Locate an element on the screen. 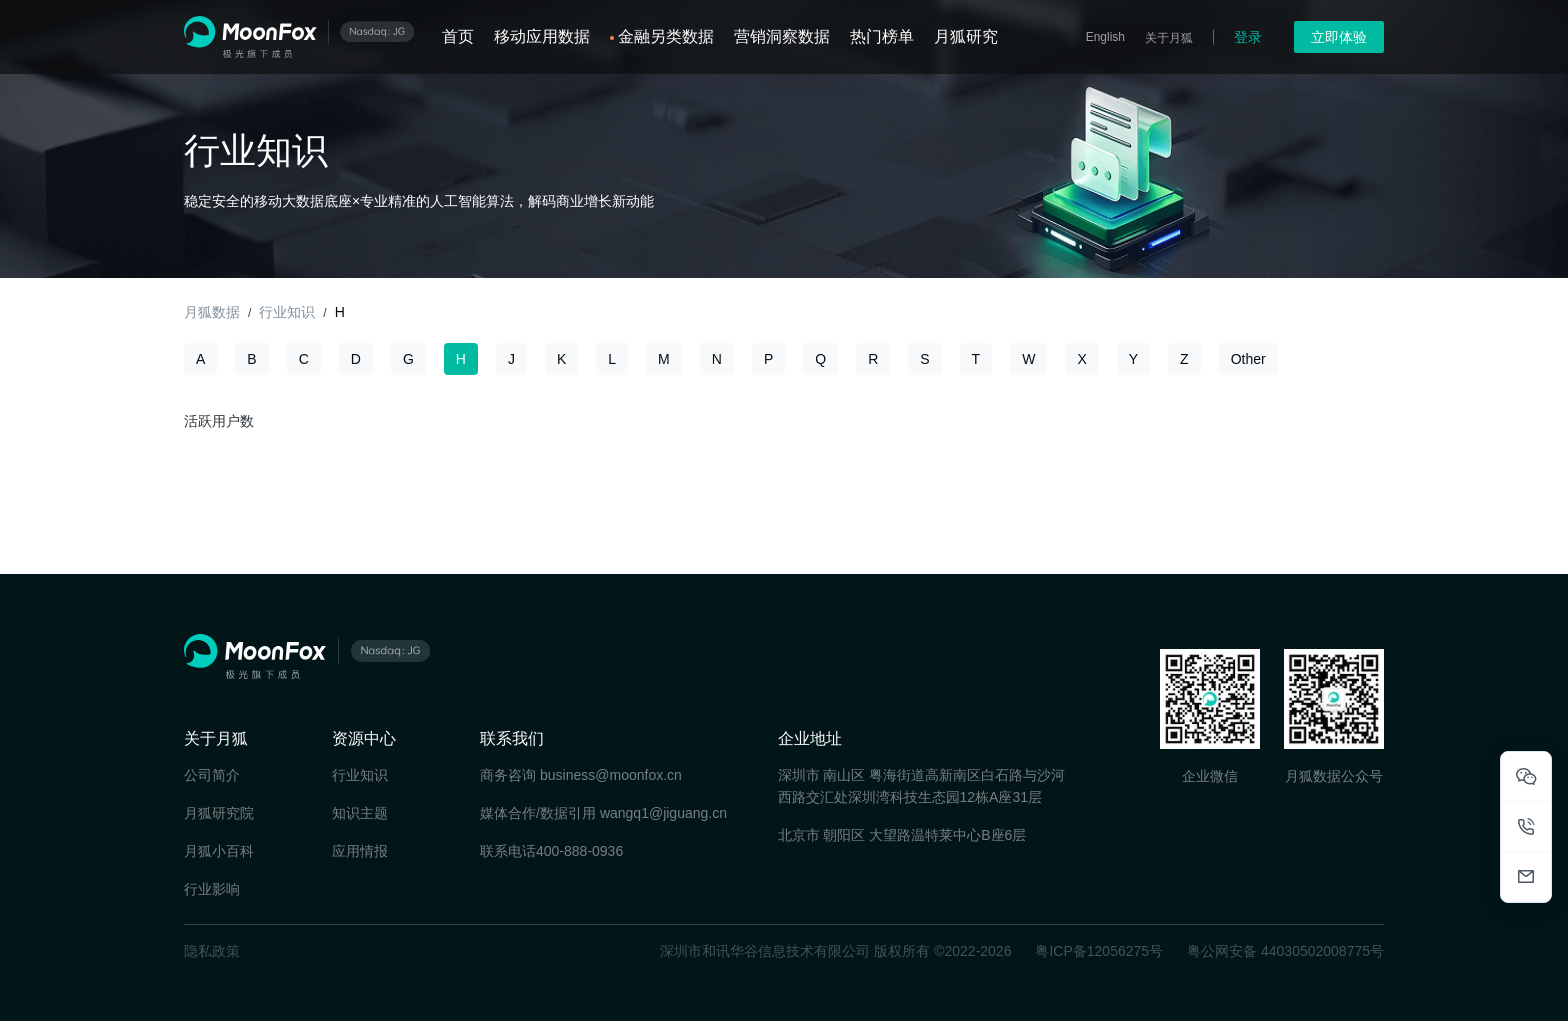 The image size is (1568, 1021). 登录 is located at coordinates (1248, 37).